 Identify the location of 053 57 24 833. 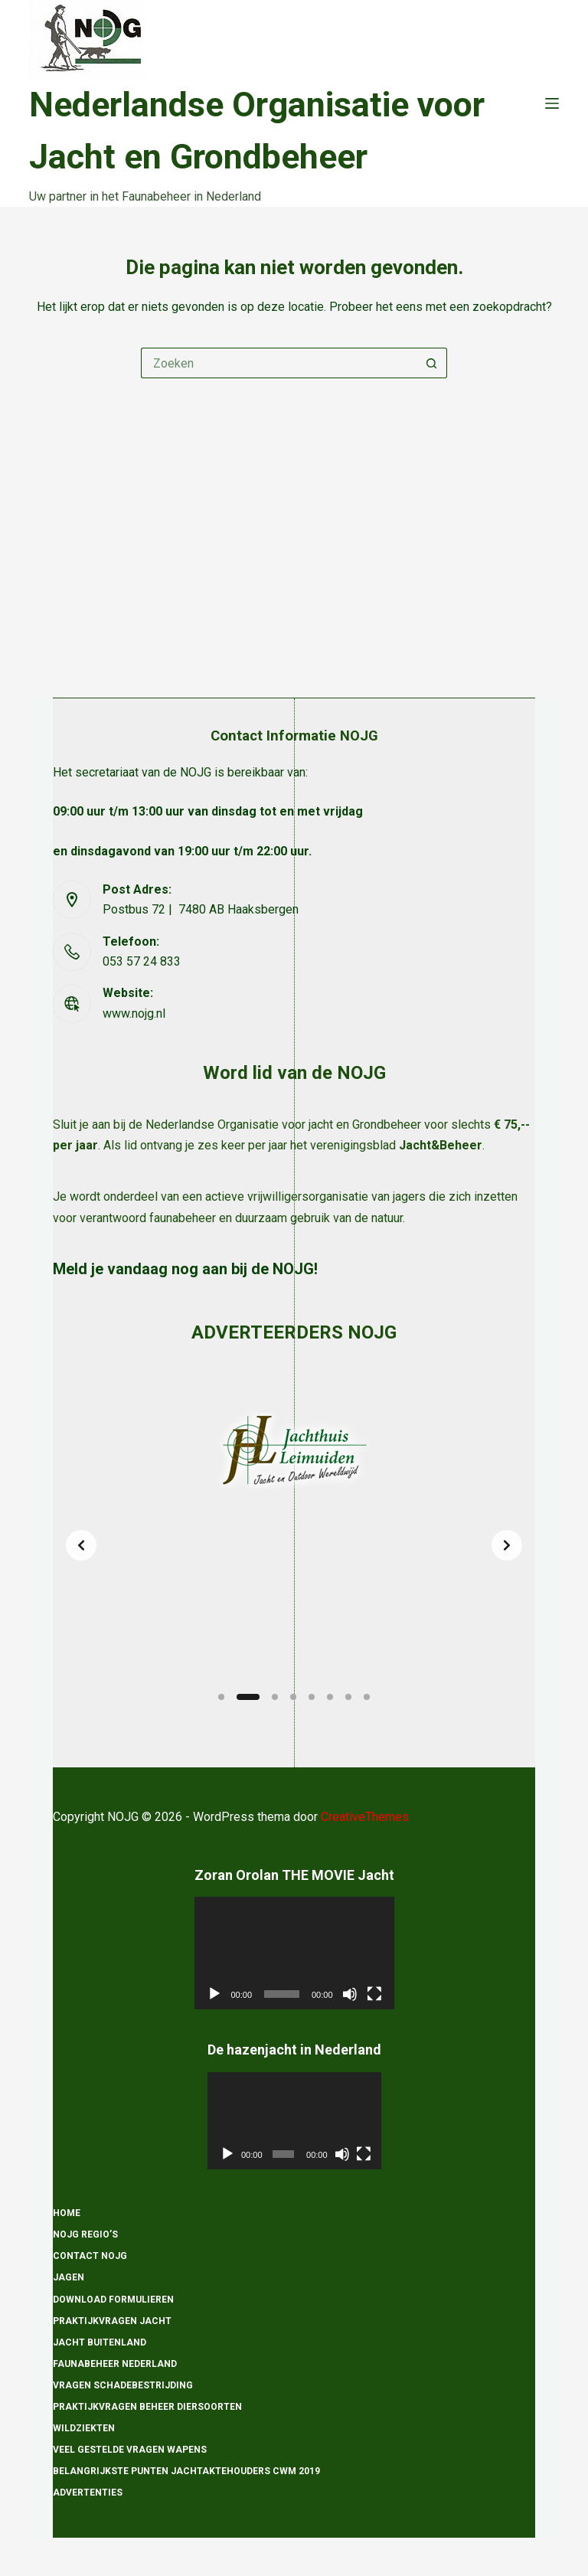
(142, 689).